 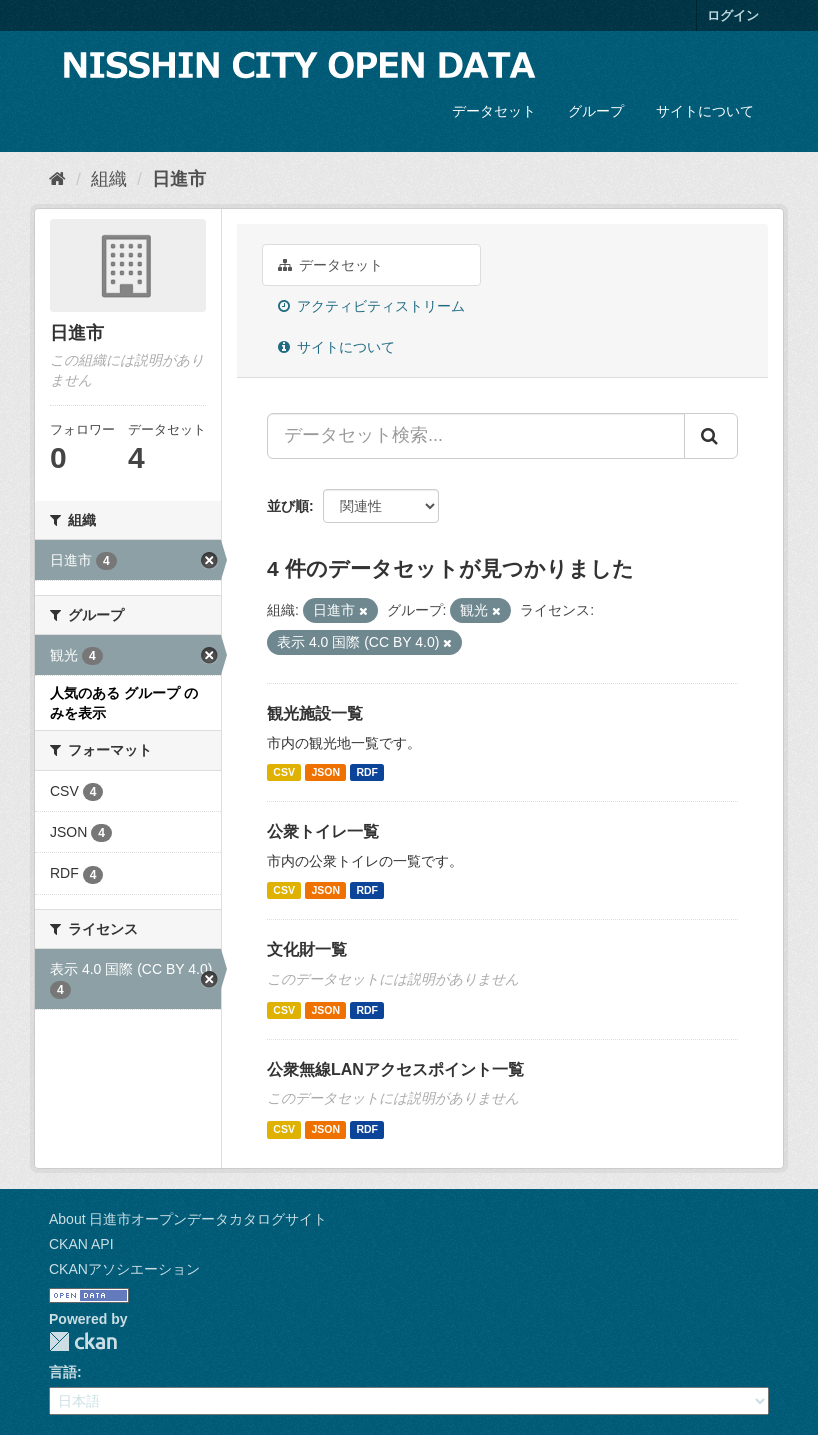 I want to click on CKANアソシエーション, so click(x=124, y=1269).